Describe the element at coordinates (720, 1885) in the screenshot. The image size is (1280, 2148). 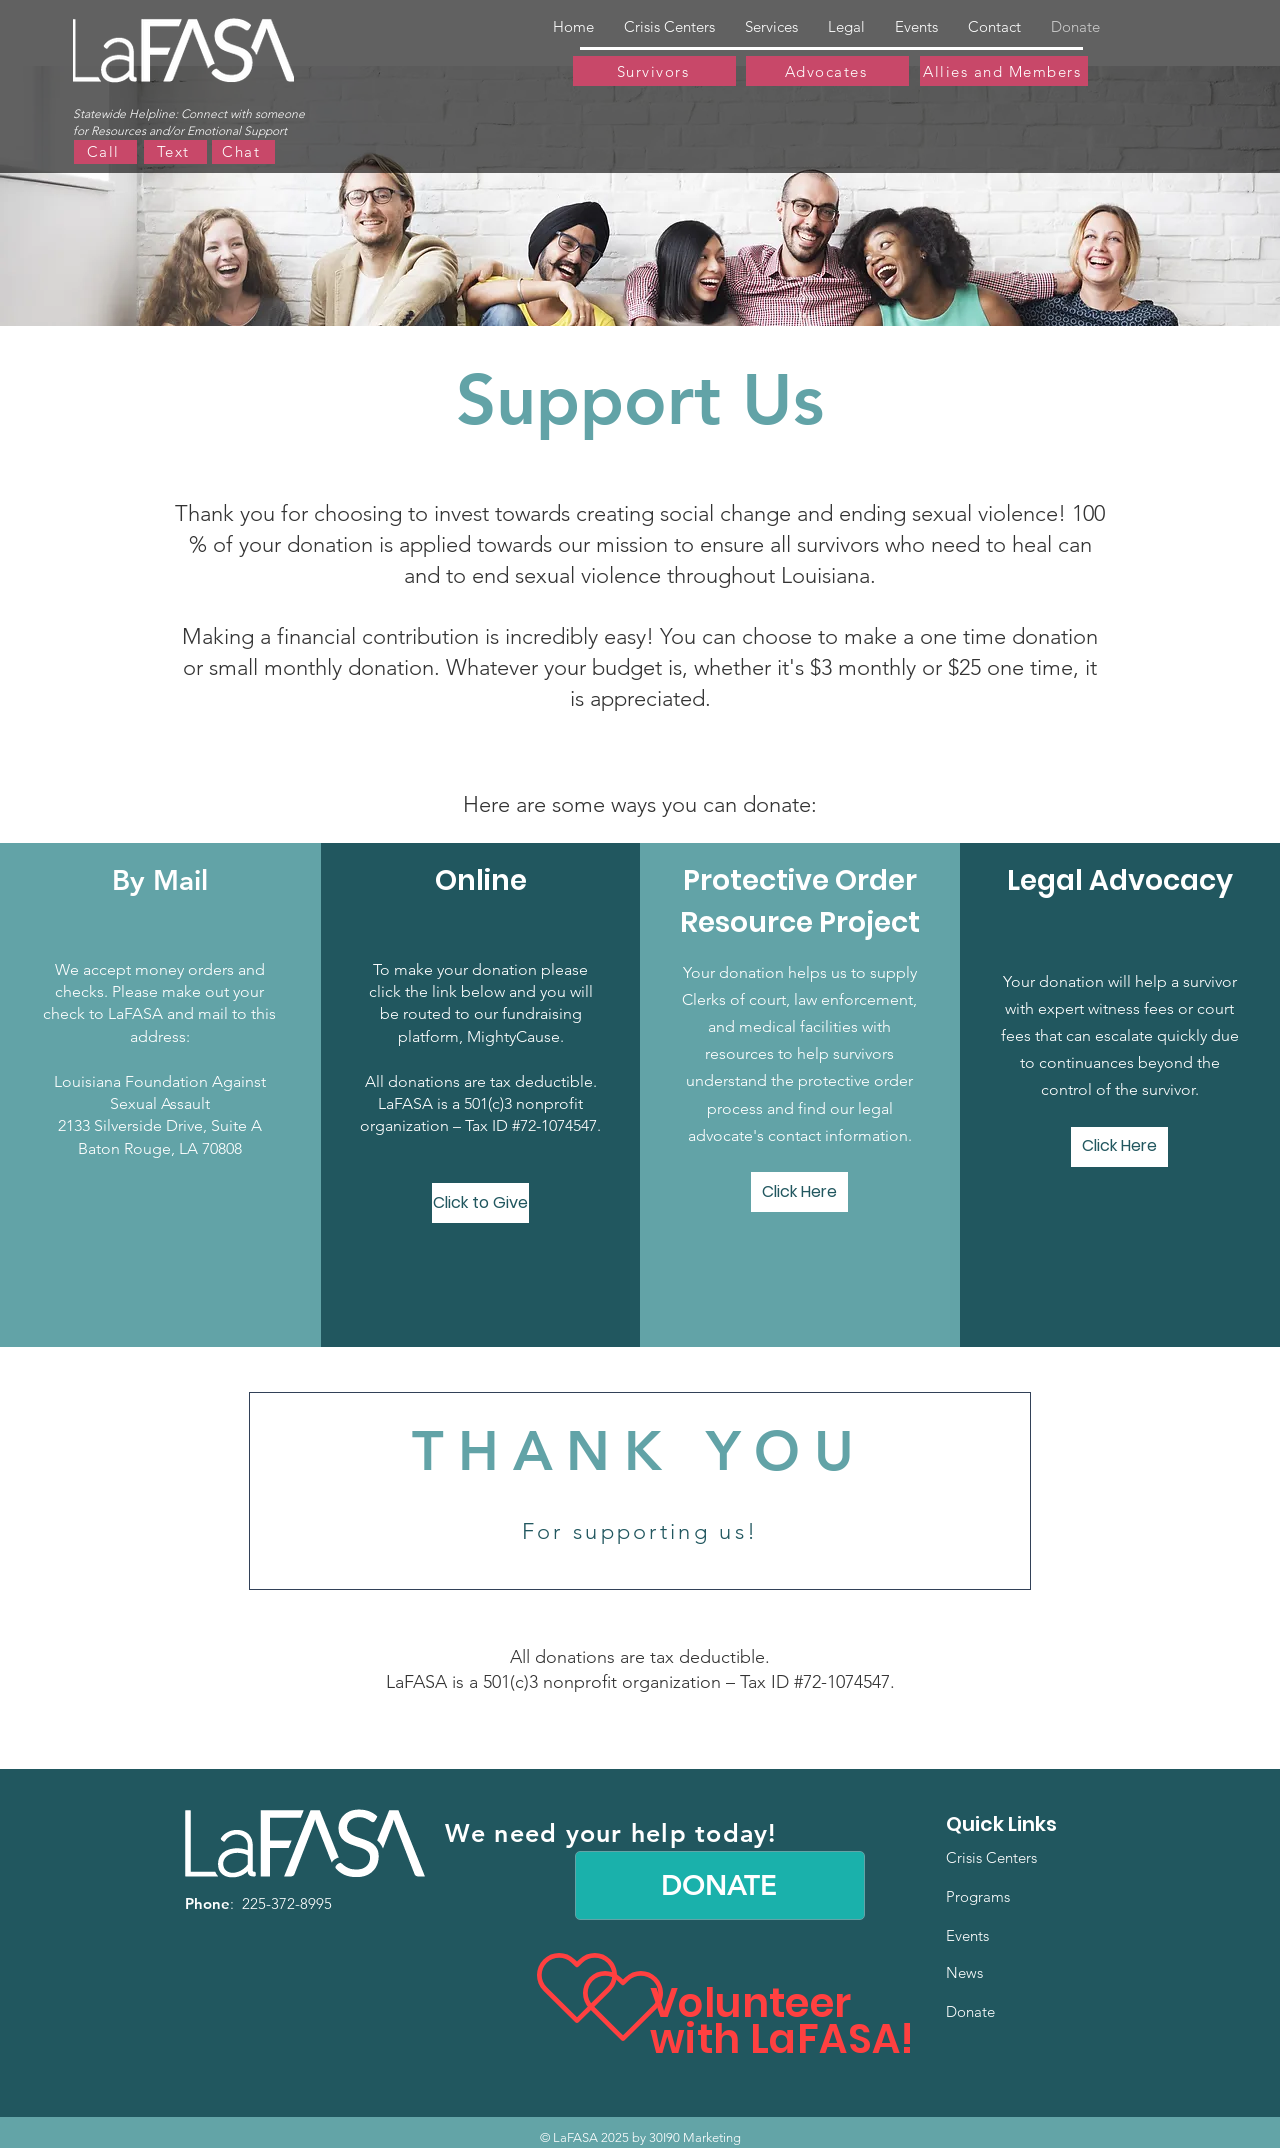
I see `[DONATE]` at that location.